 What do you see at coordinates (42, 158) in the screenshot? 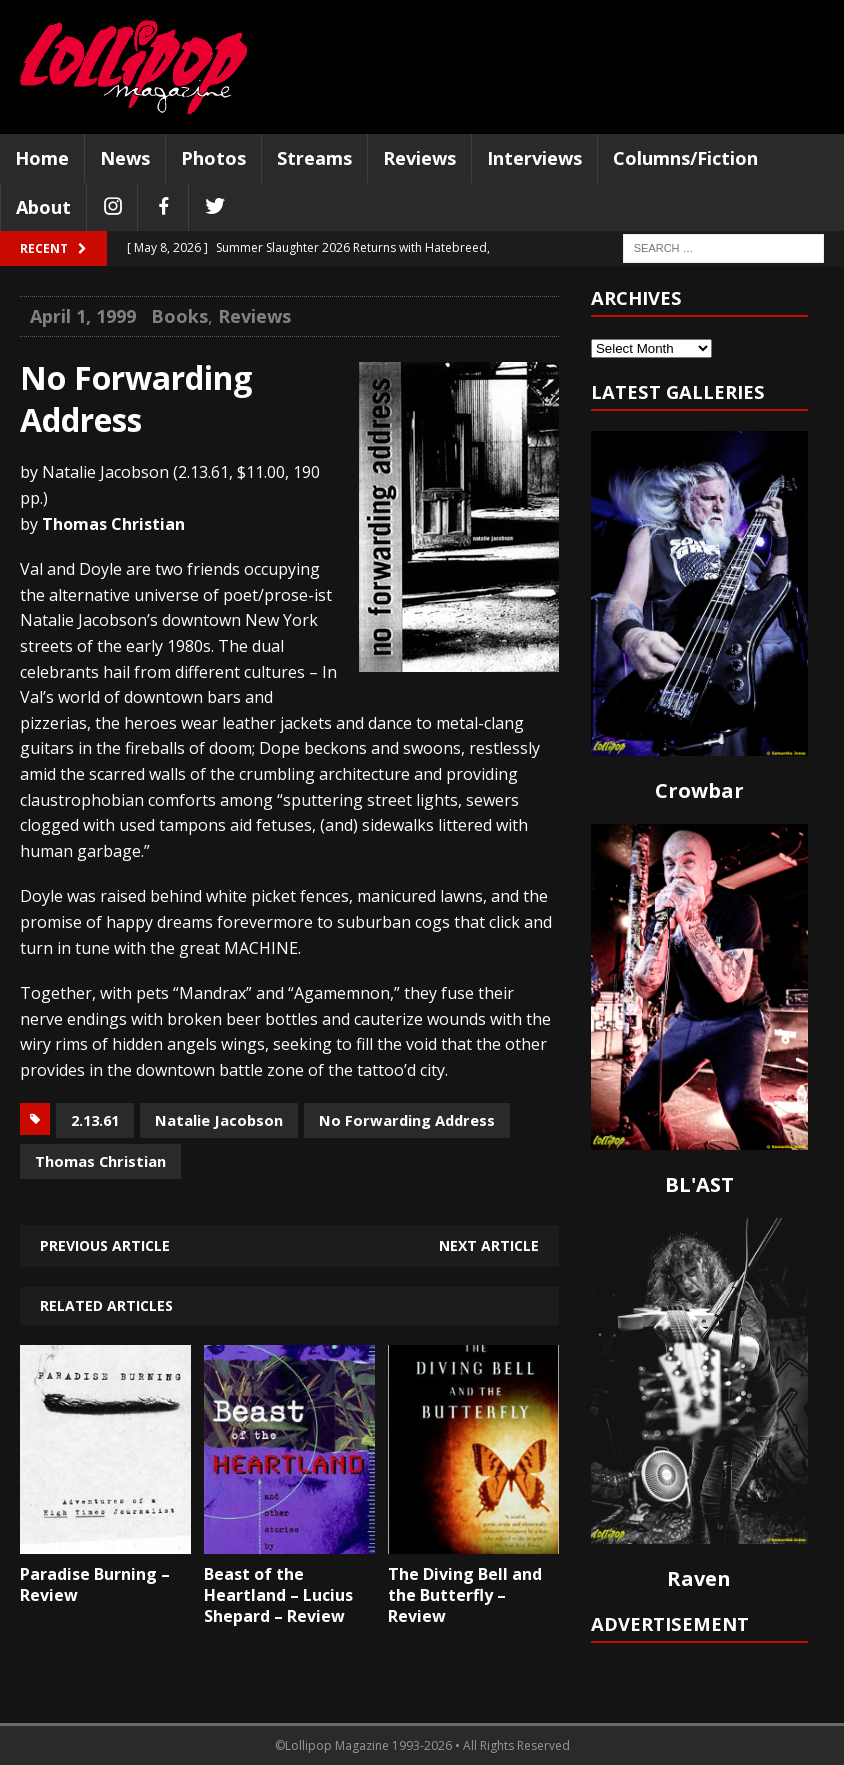
I see `Home` at bounding box center [42, 158].